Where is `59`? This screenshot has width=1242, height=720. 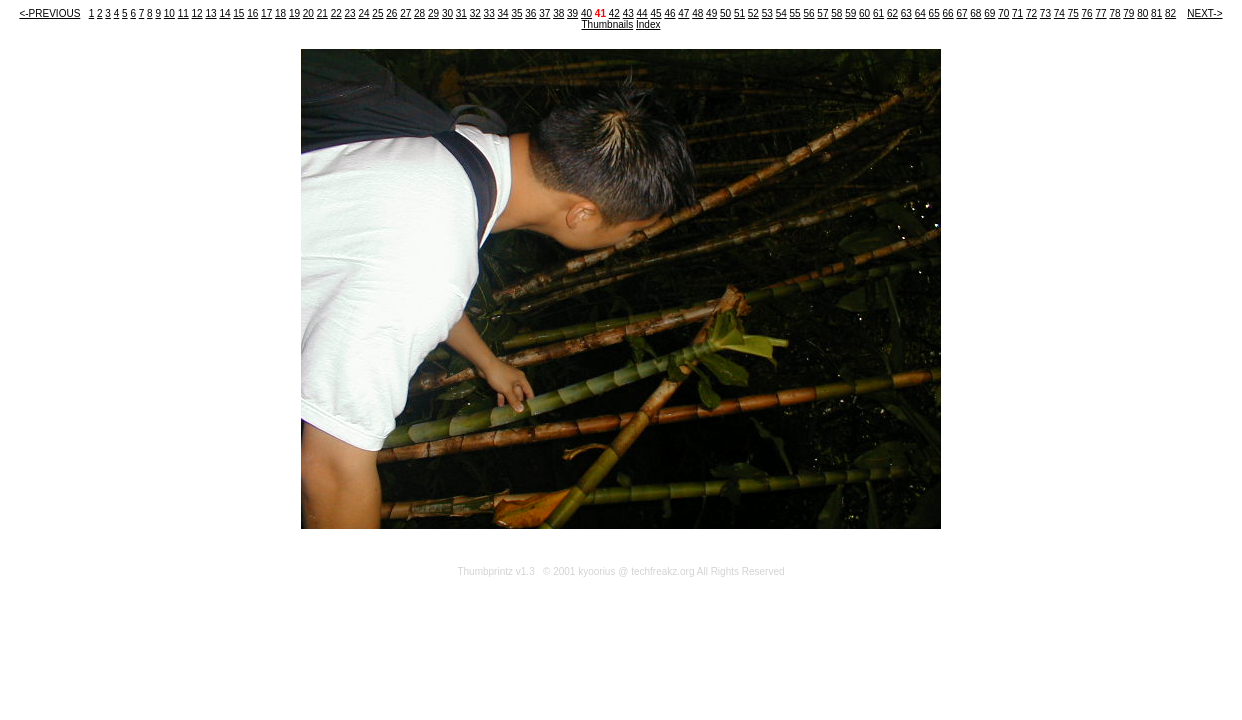
59 is located at coordinates (850, 13).